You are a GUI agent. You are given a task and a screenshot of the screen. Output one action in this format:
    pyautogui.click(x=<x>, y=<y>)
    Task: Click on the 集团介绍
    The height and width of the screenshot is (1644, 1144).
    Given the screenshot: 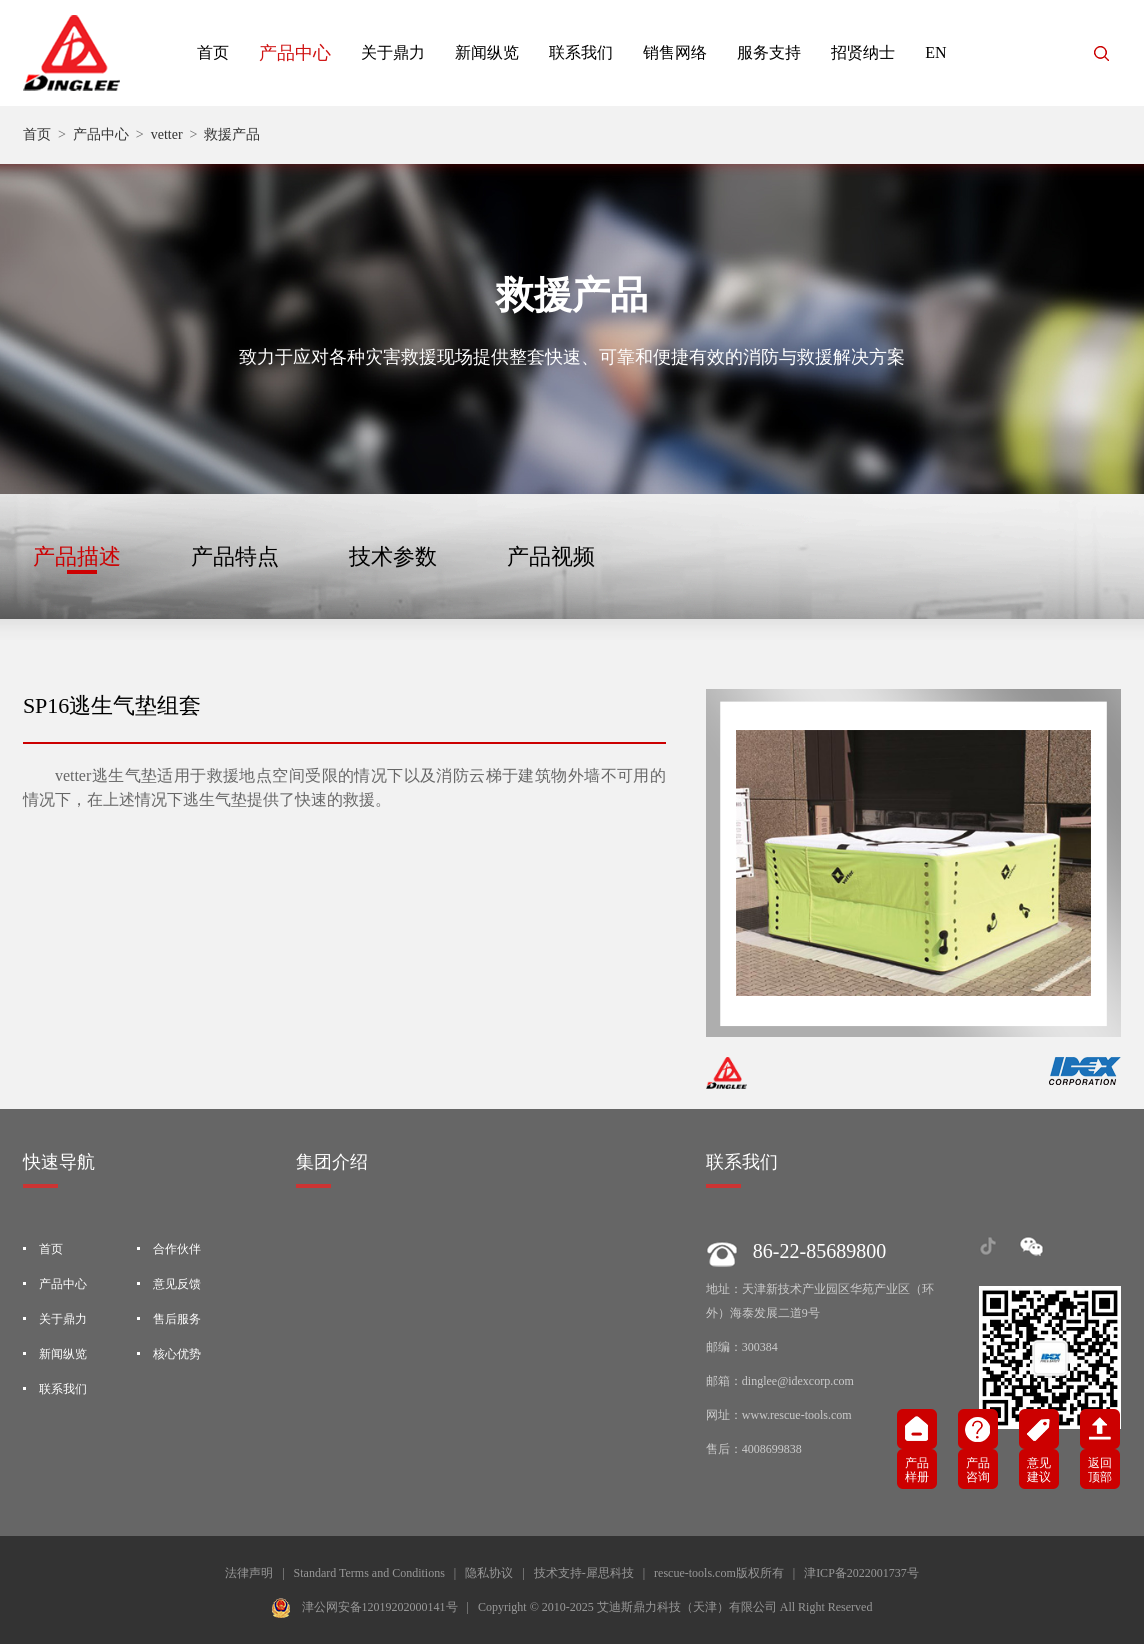 What is the action you would take?
    pyautogui.click(x=332, y=1162)
    